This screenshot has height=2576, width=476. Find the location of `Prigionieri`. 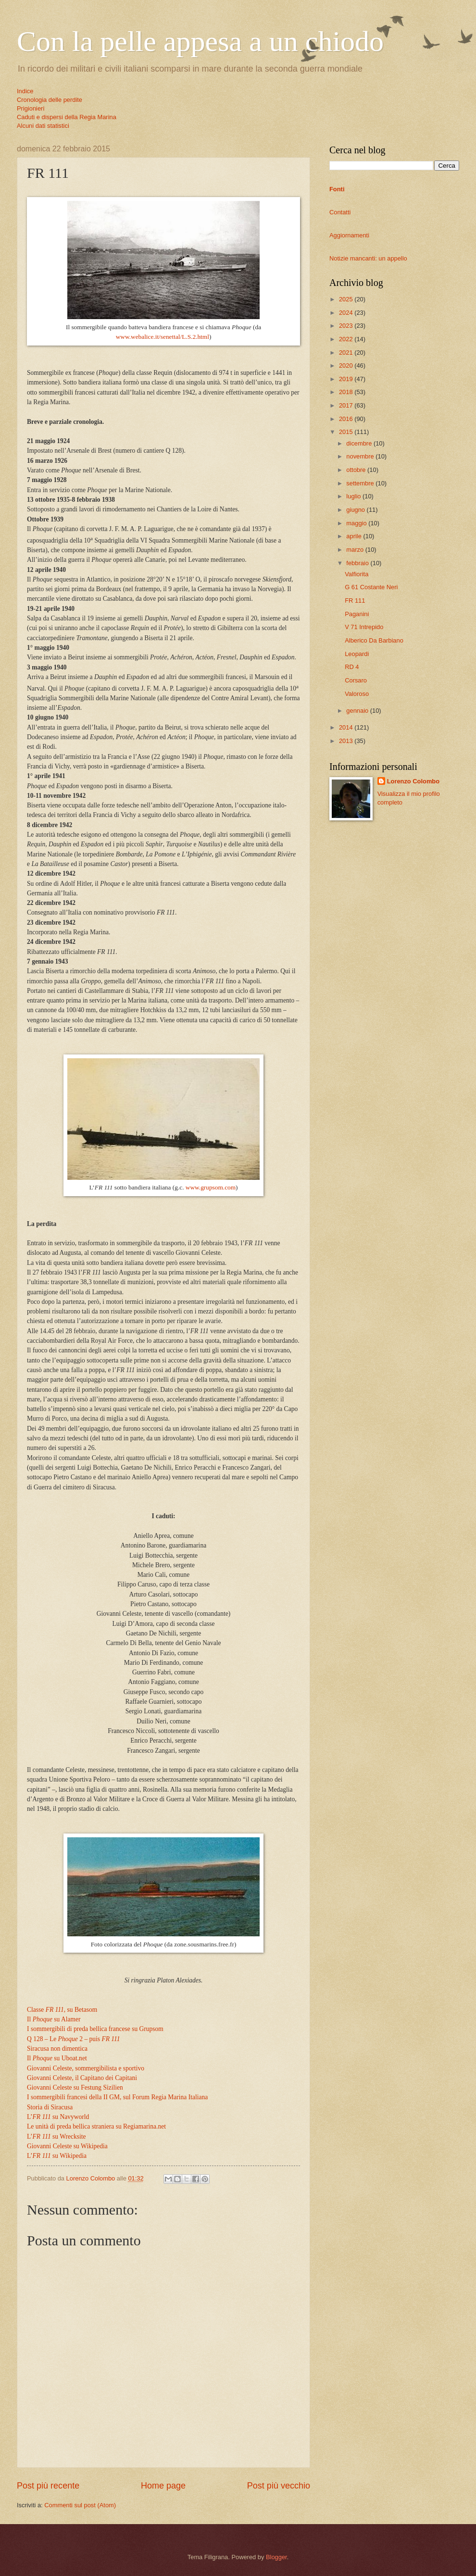

Prigionieri is located at coordinates (30, 108).